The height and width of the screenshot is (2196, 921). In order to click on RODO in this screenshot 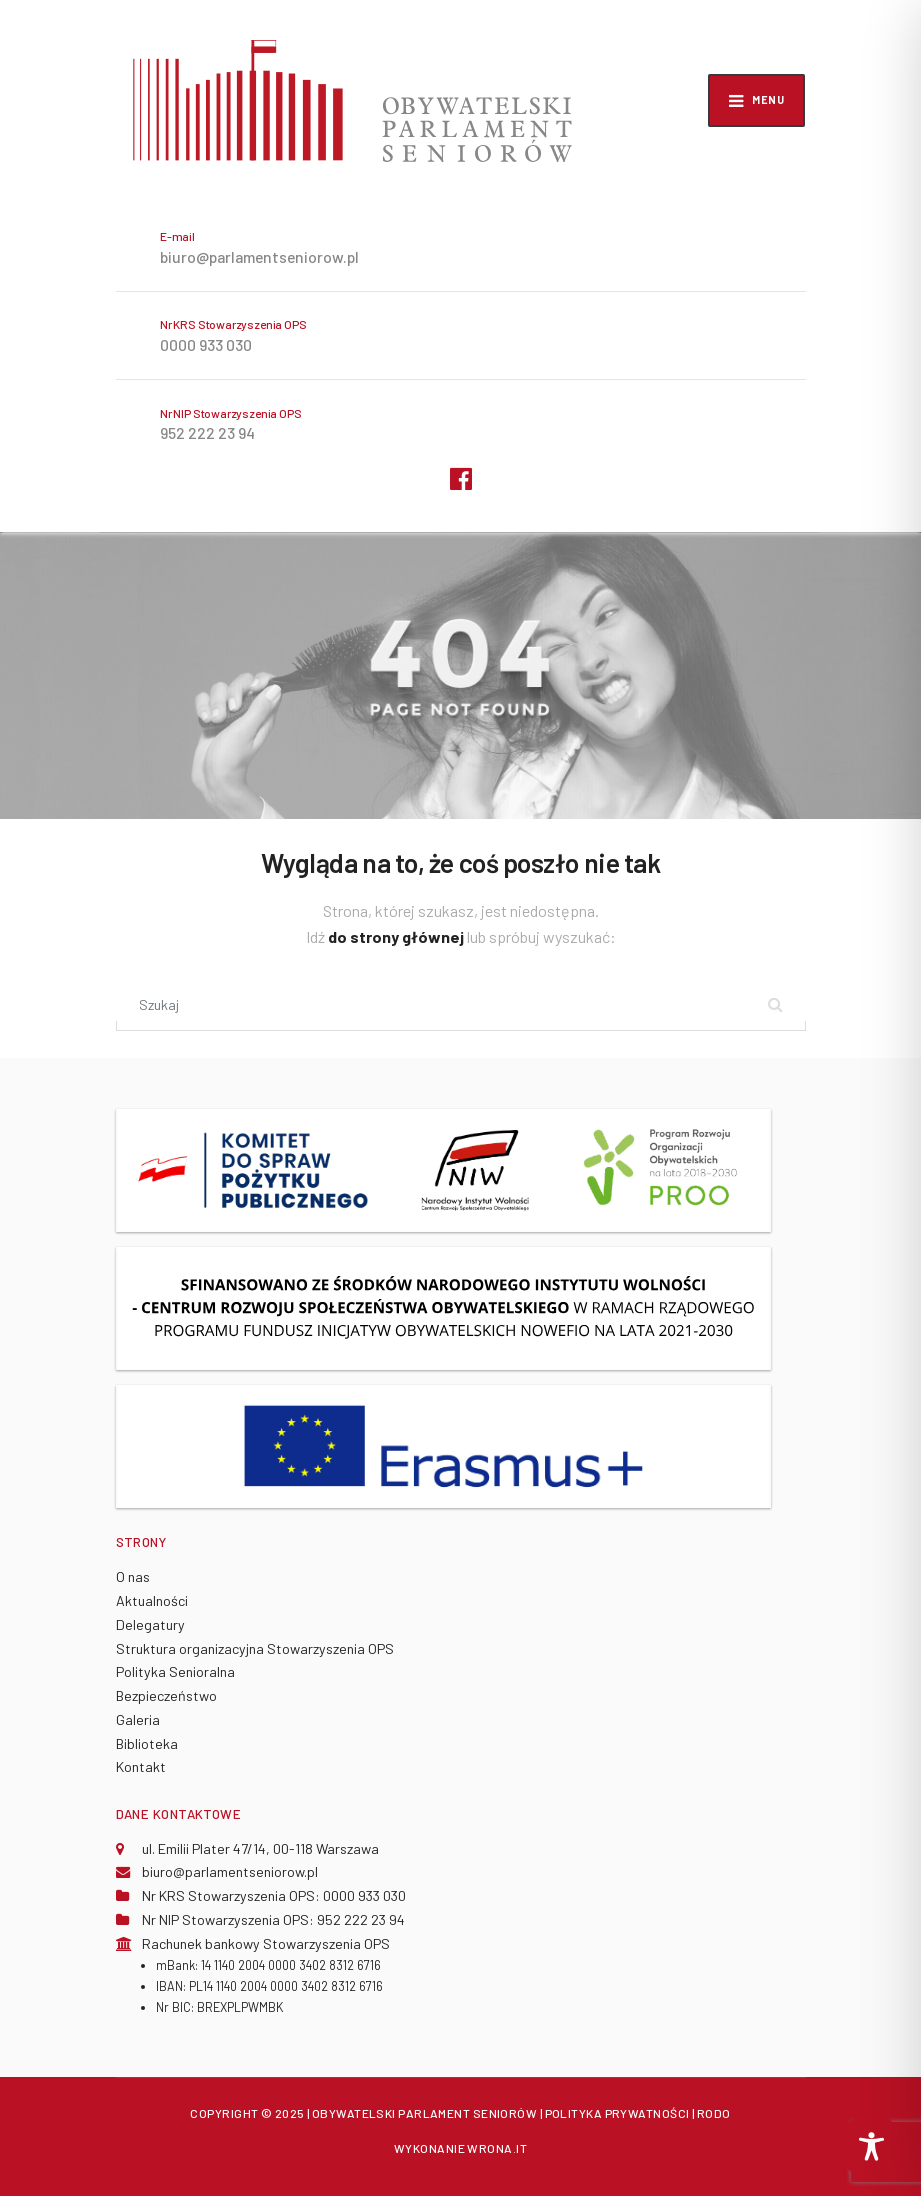, I will do `click(714, 2113)`.